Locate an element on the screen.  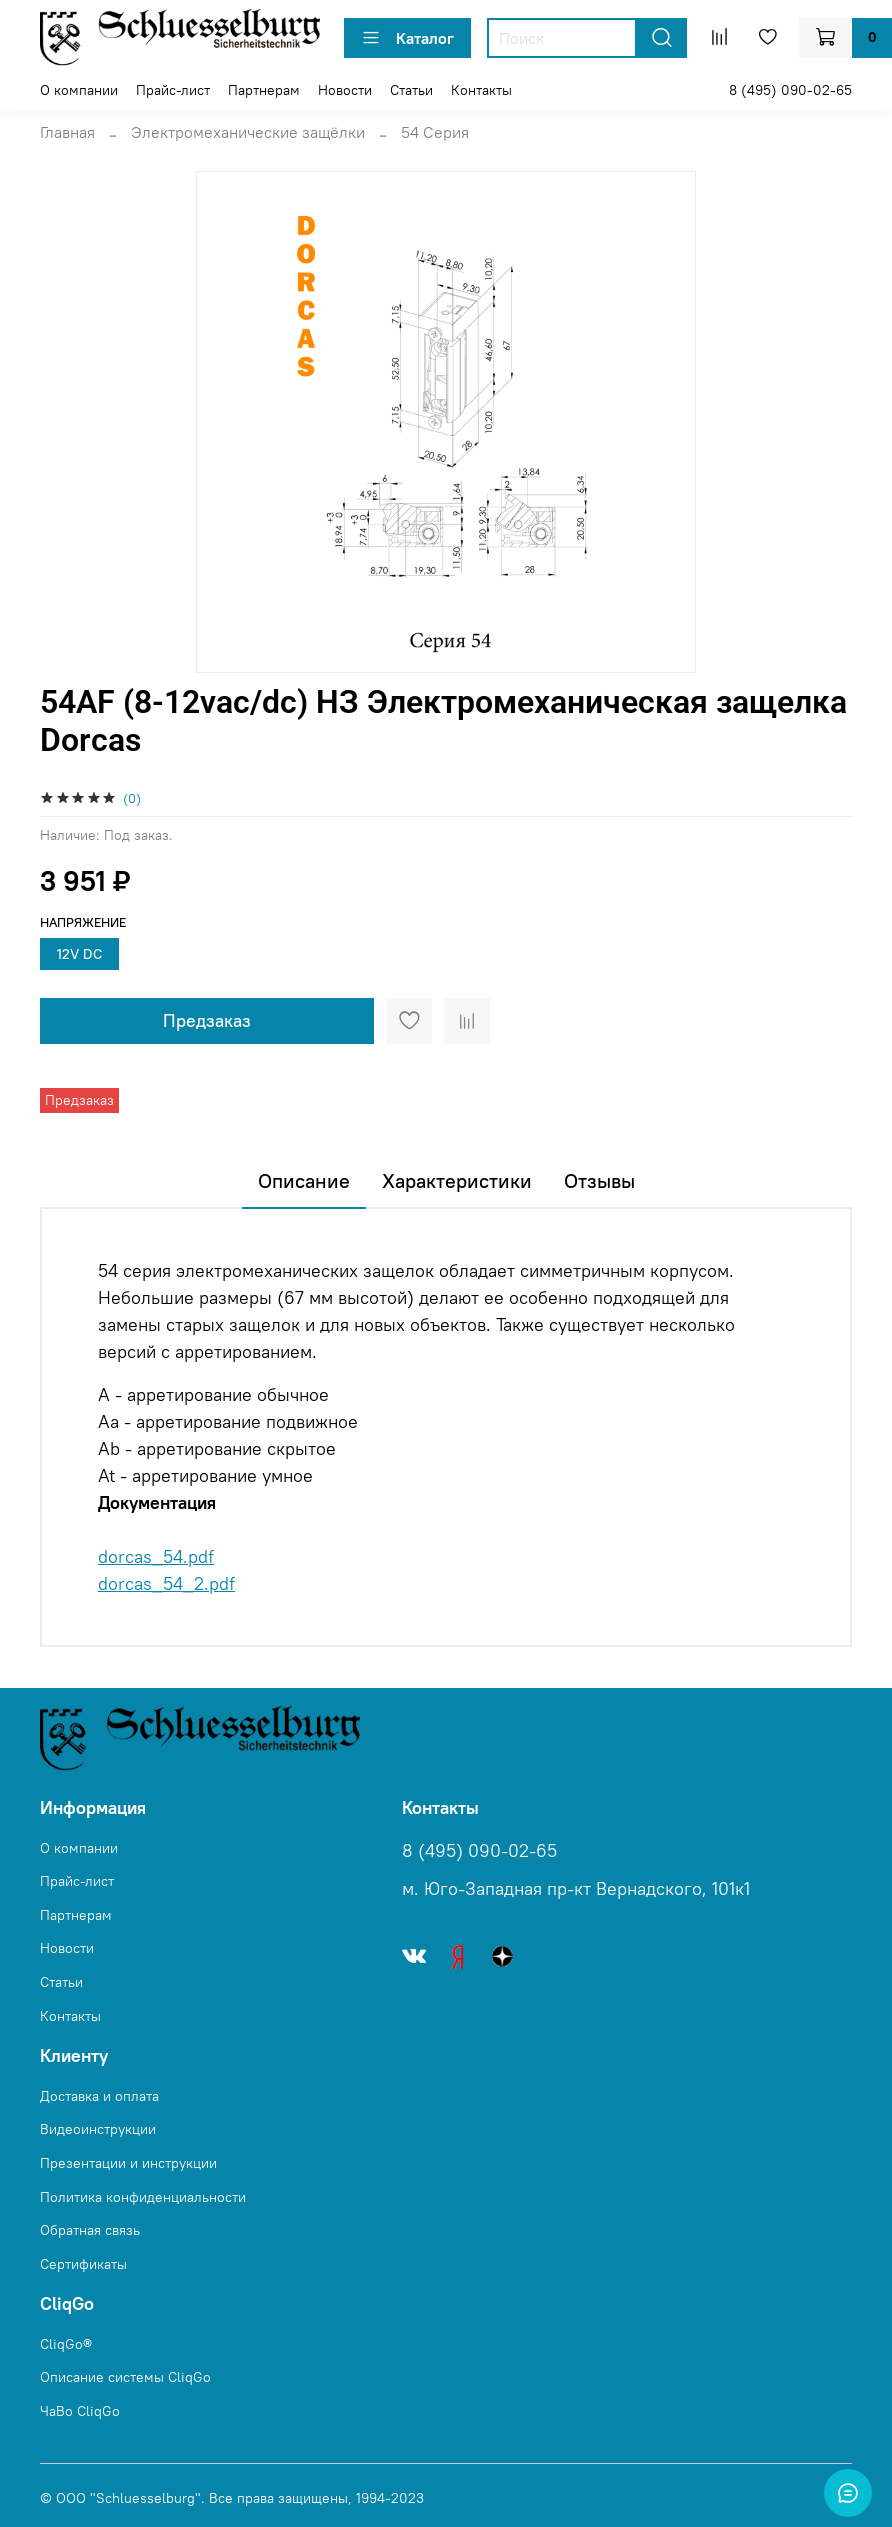
Новости is located at coordinates (345, 90).